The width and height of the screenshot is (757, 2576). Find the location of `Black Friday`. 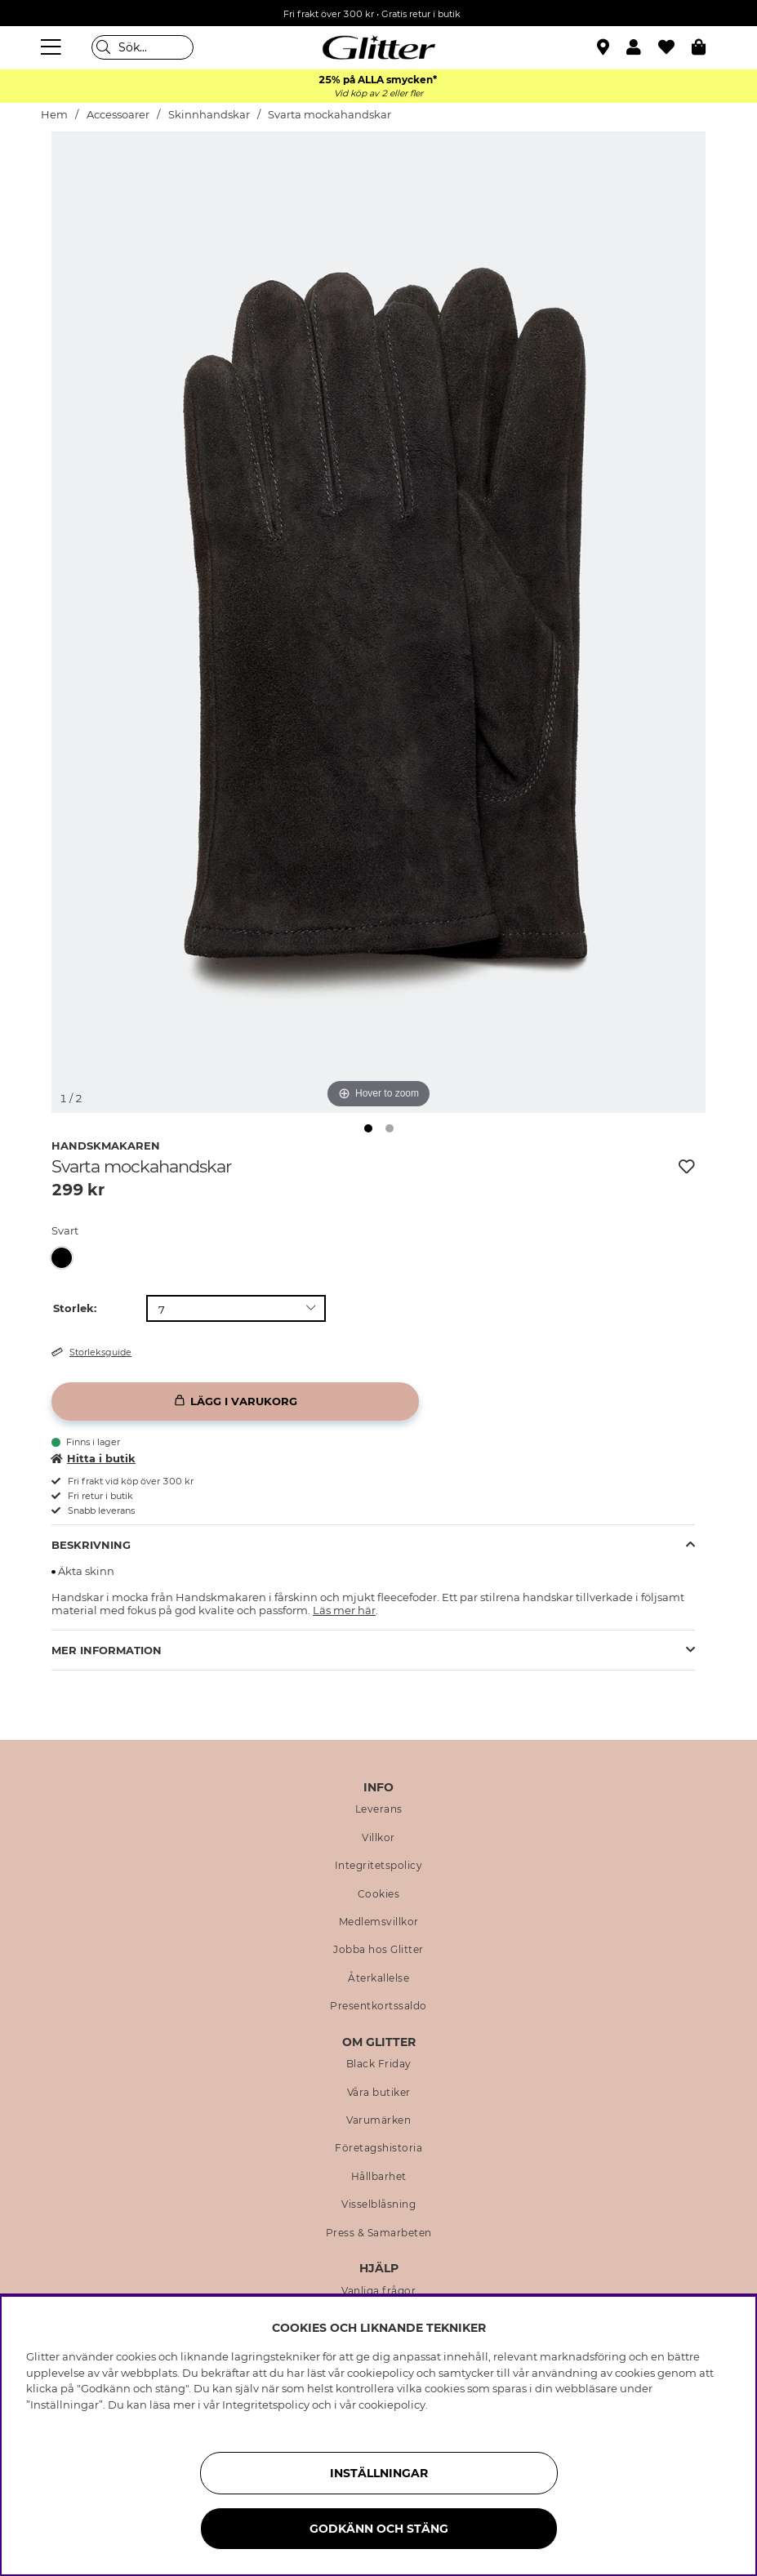

Black Friday is located at coordinates (379, 2064).